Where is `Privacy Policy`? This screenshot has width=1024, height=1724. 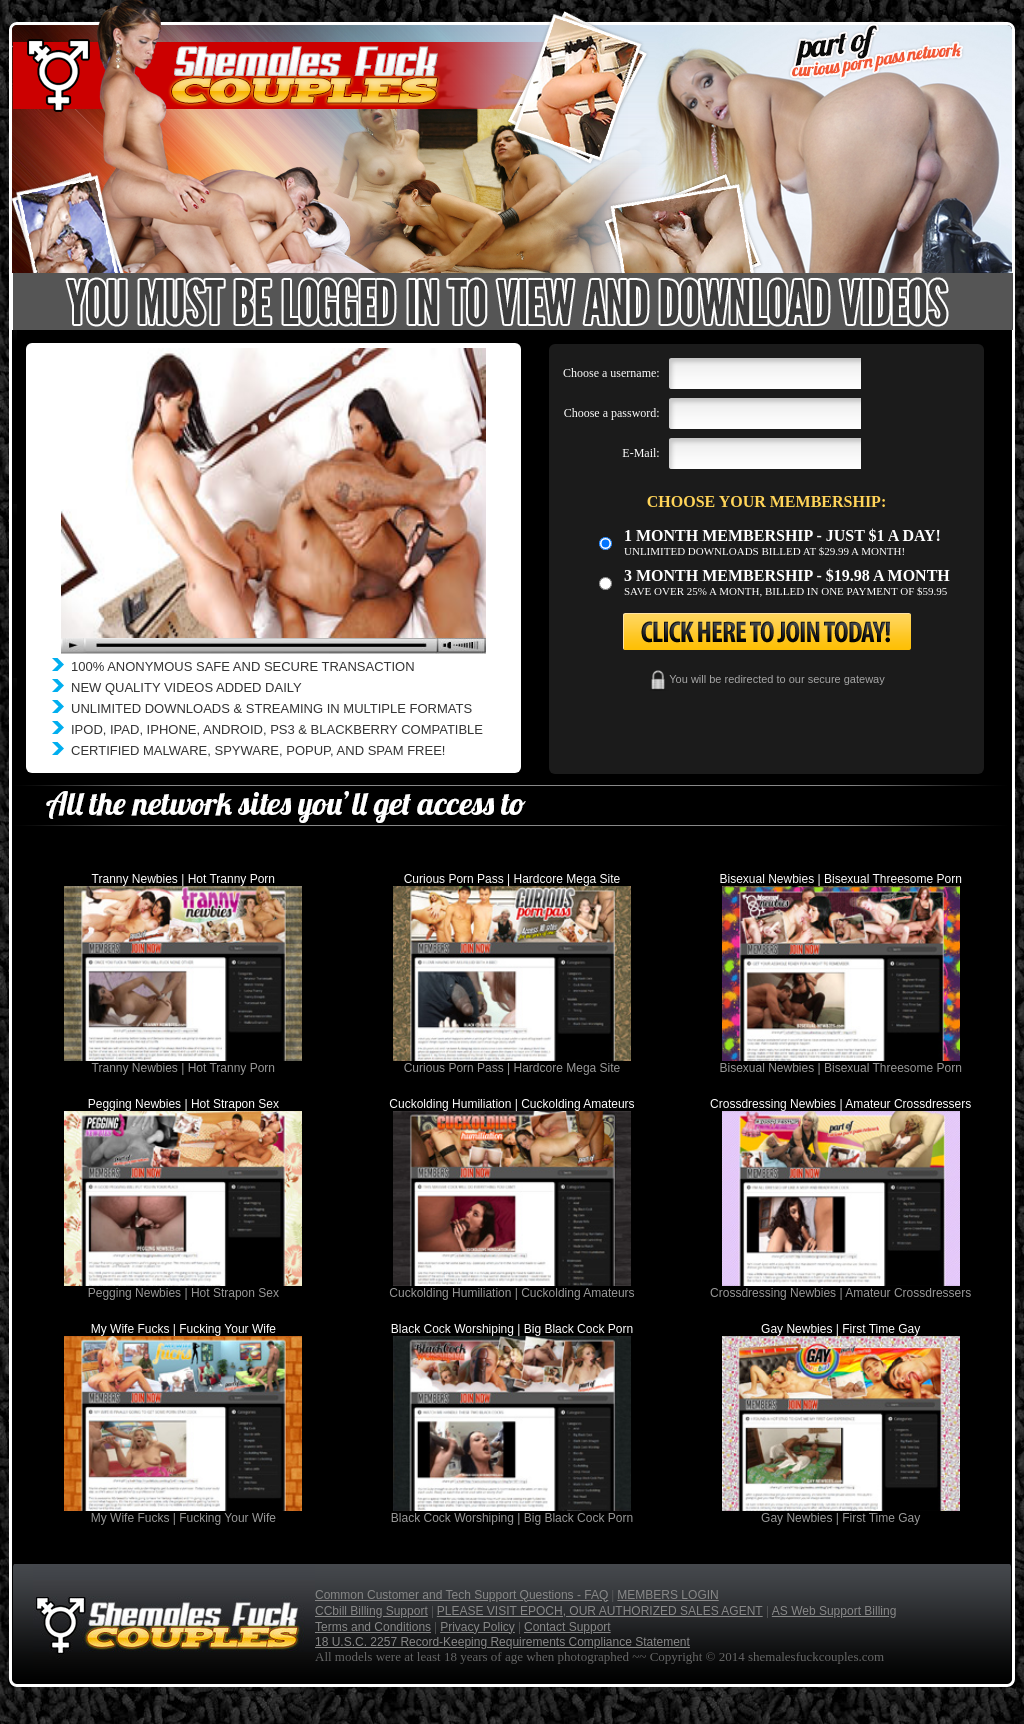 Privacy Policy is located at coordinates (477, 1627).